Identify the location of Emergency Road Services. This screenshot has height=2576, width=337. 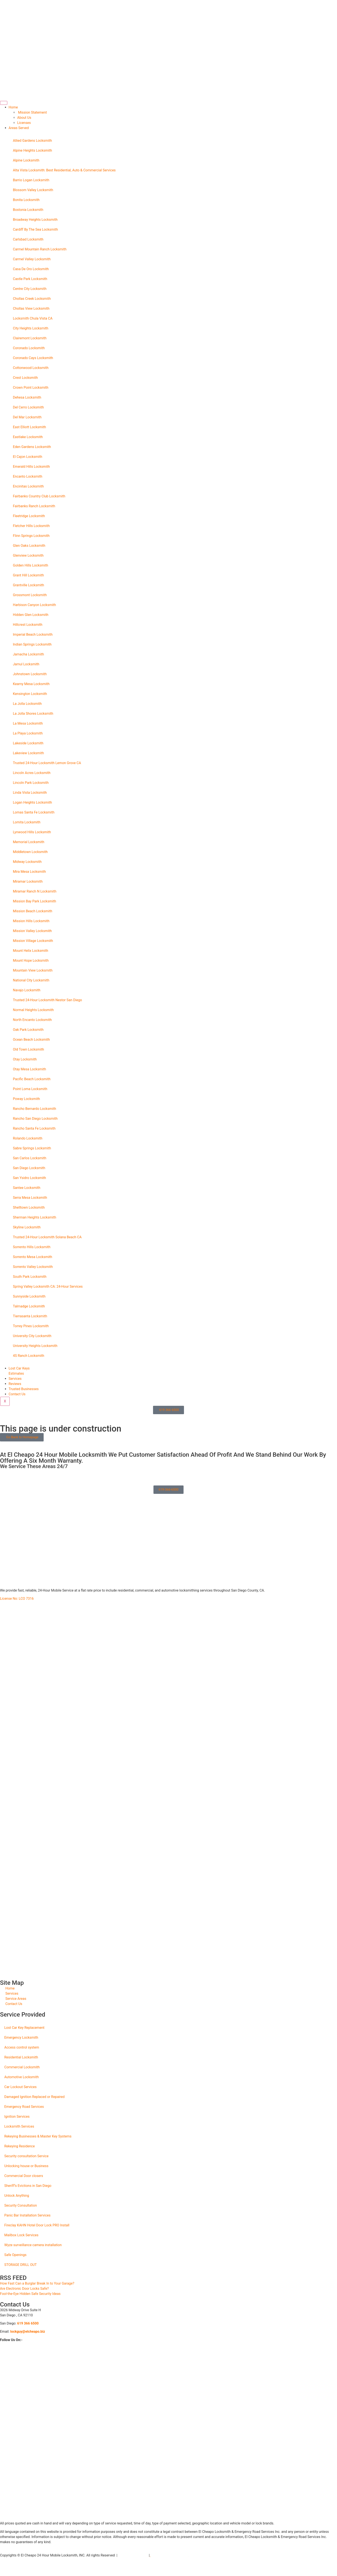
(24, 2107).